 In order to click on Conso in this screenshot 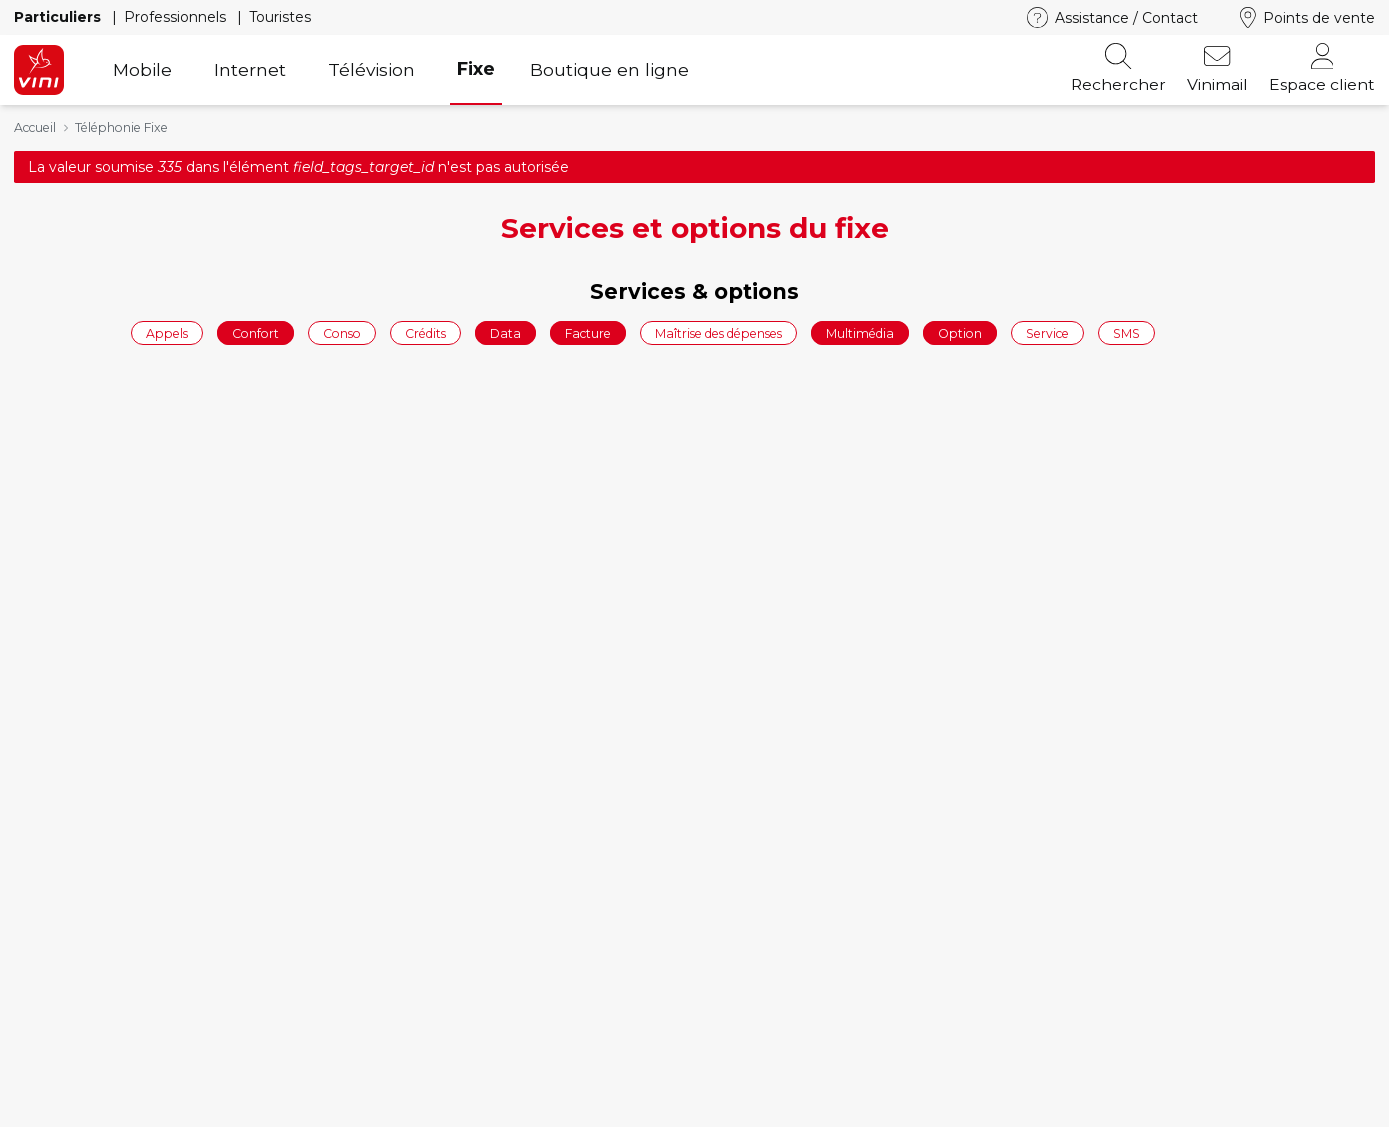, I will do `click(342, 332)`.